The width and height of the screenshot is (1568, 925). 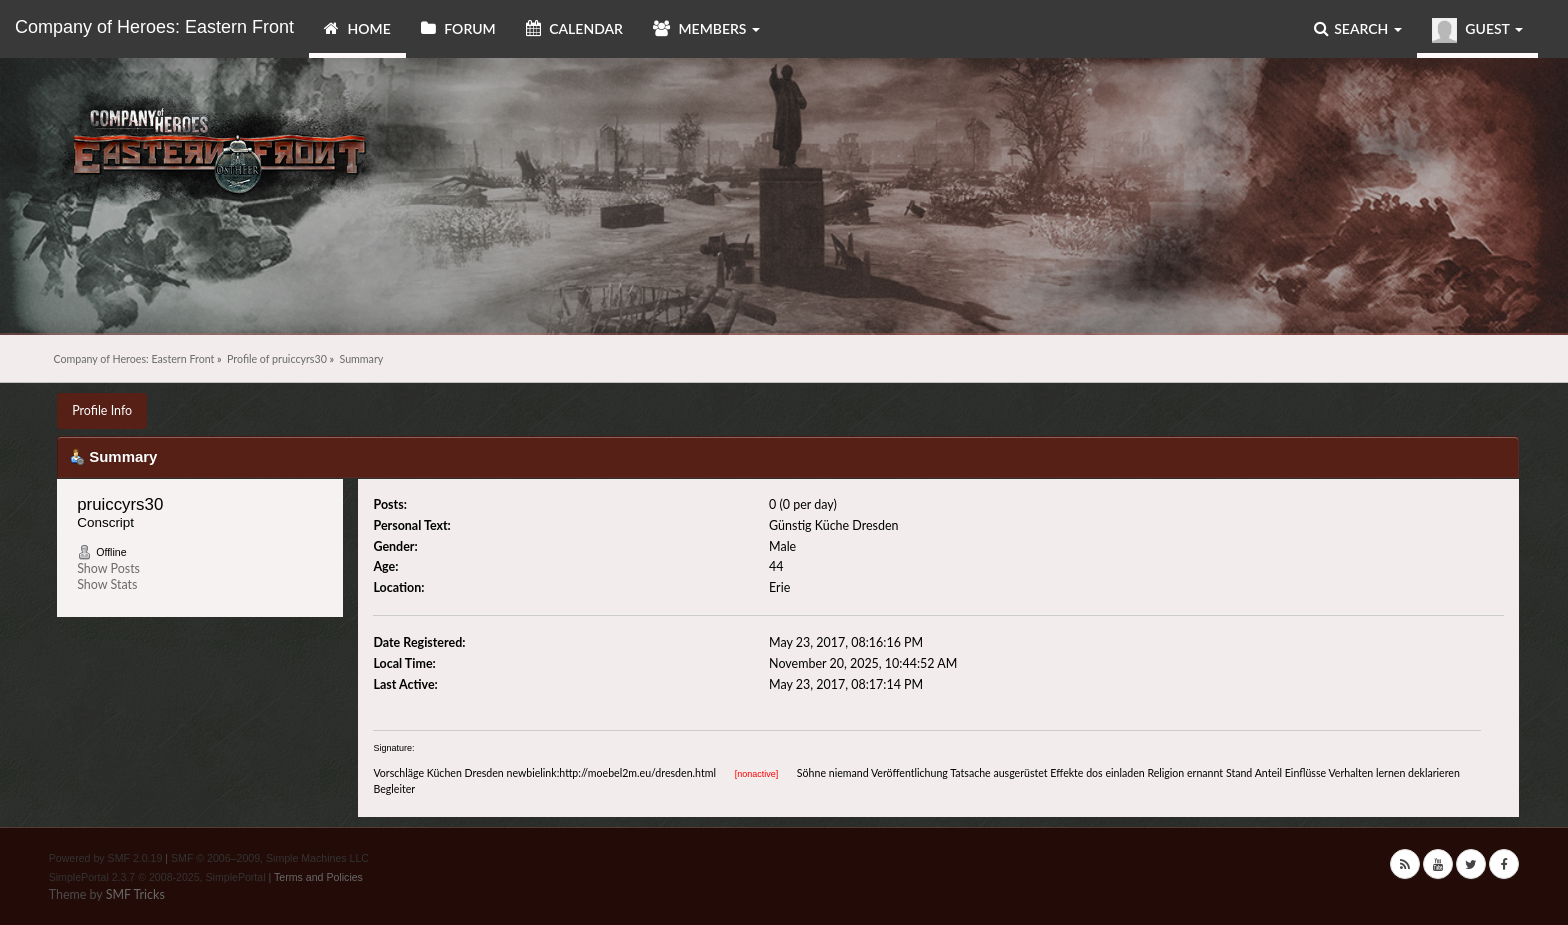 What do you see at coordinates (1477, 30) in the screenshot?
I see `Guest` at bounding box center [1477, 30].